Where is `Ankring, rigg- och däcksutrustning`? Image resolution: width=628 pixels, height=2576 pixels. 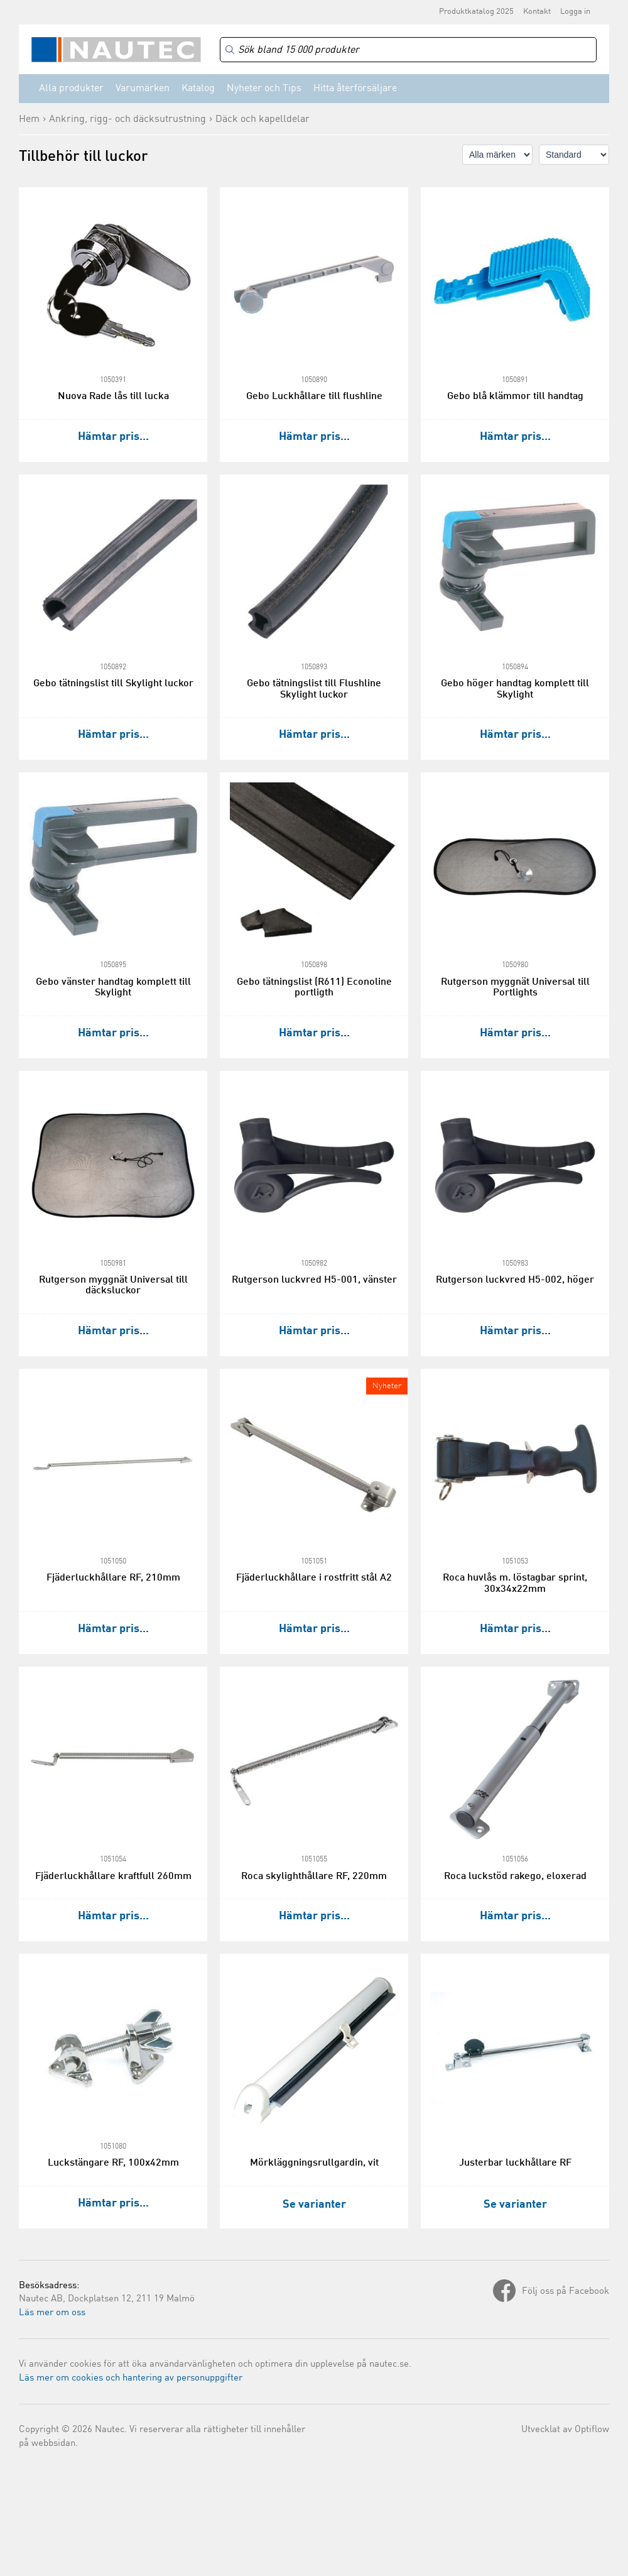
Ankring, rigg- och däcksutrustning is located at coordinates (127, 119).